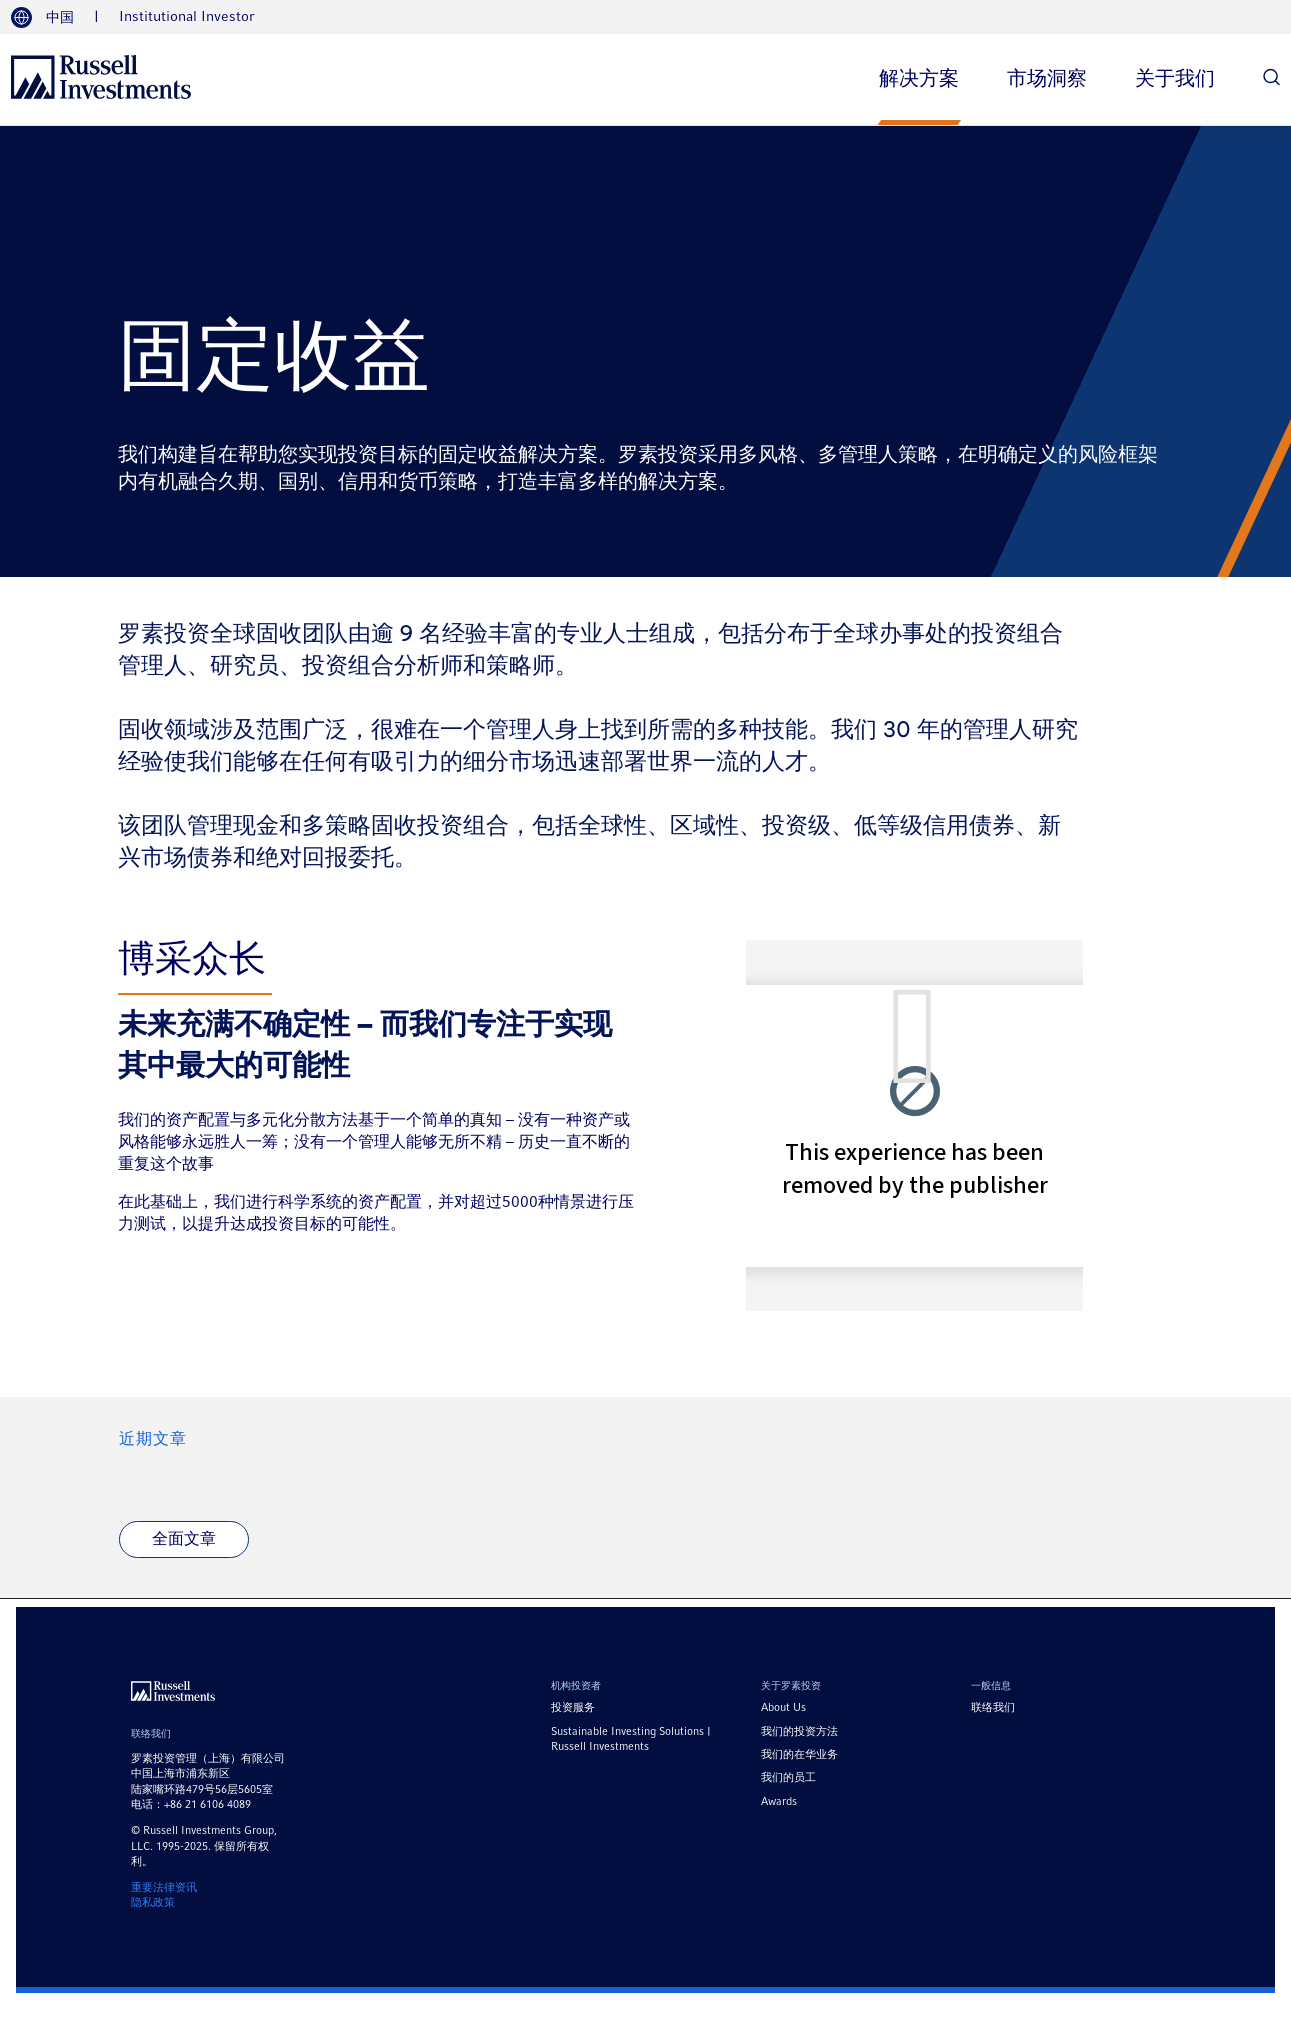 This screenshot has width=1291, height=2022. I want to click on 隐私政策, so click(153, 1903).